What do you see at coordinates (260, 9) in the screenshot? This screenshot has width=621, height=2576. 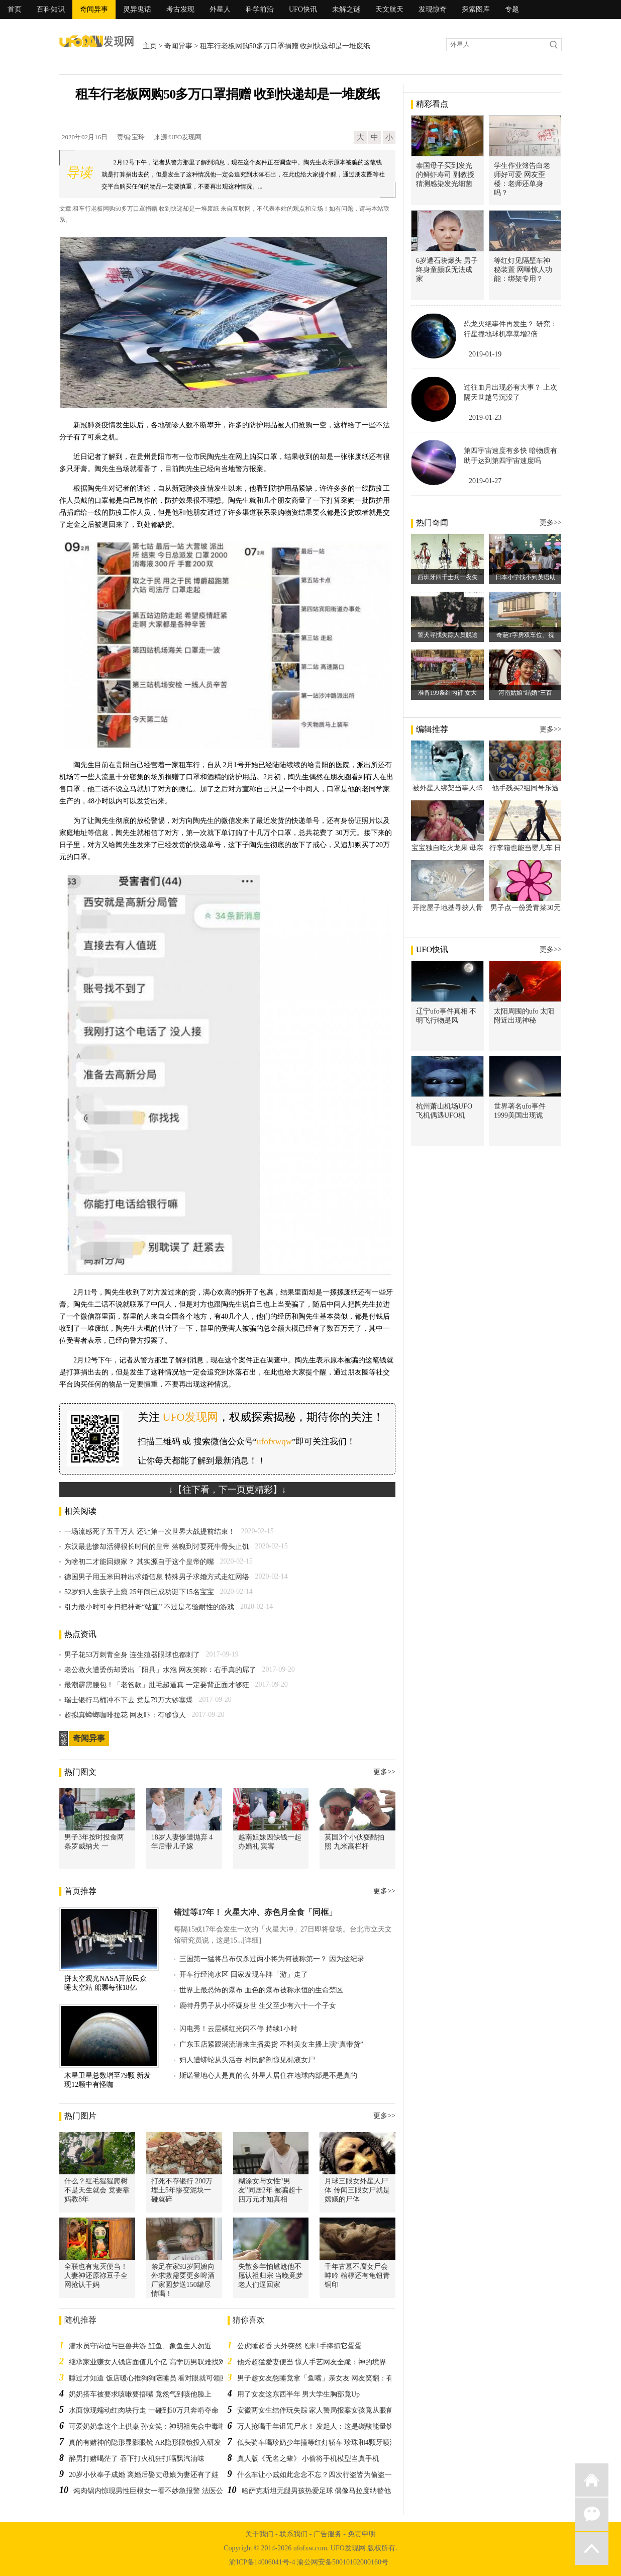 I see `科学前沿` at bounding box center [260, 9].